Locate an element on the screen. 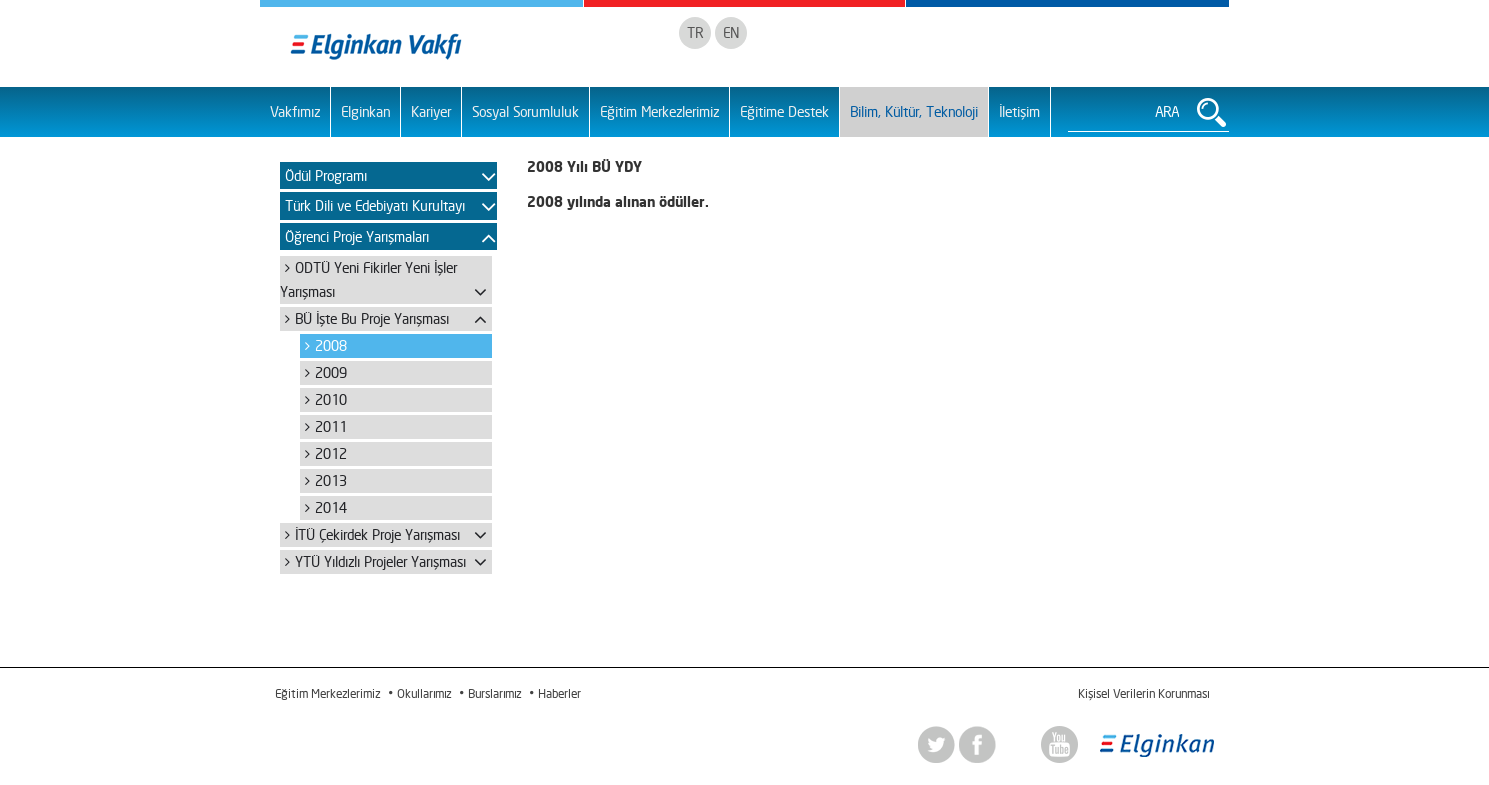 The height and width of the screenshot is (785, 1489). Eğitim Merkezlerimiz is located at coordinates (659, 111).